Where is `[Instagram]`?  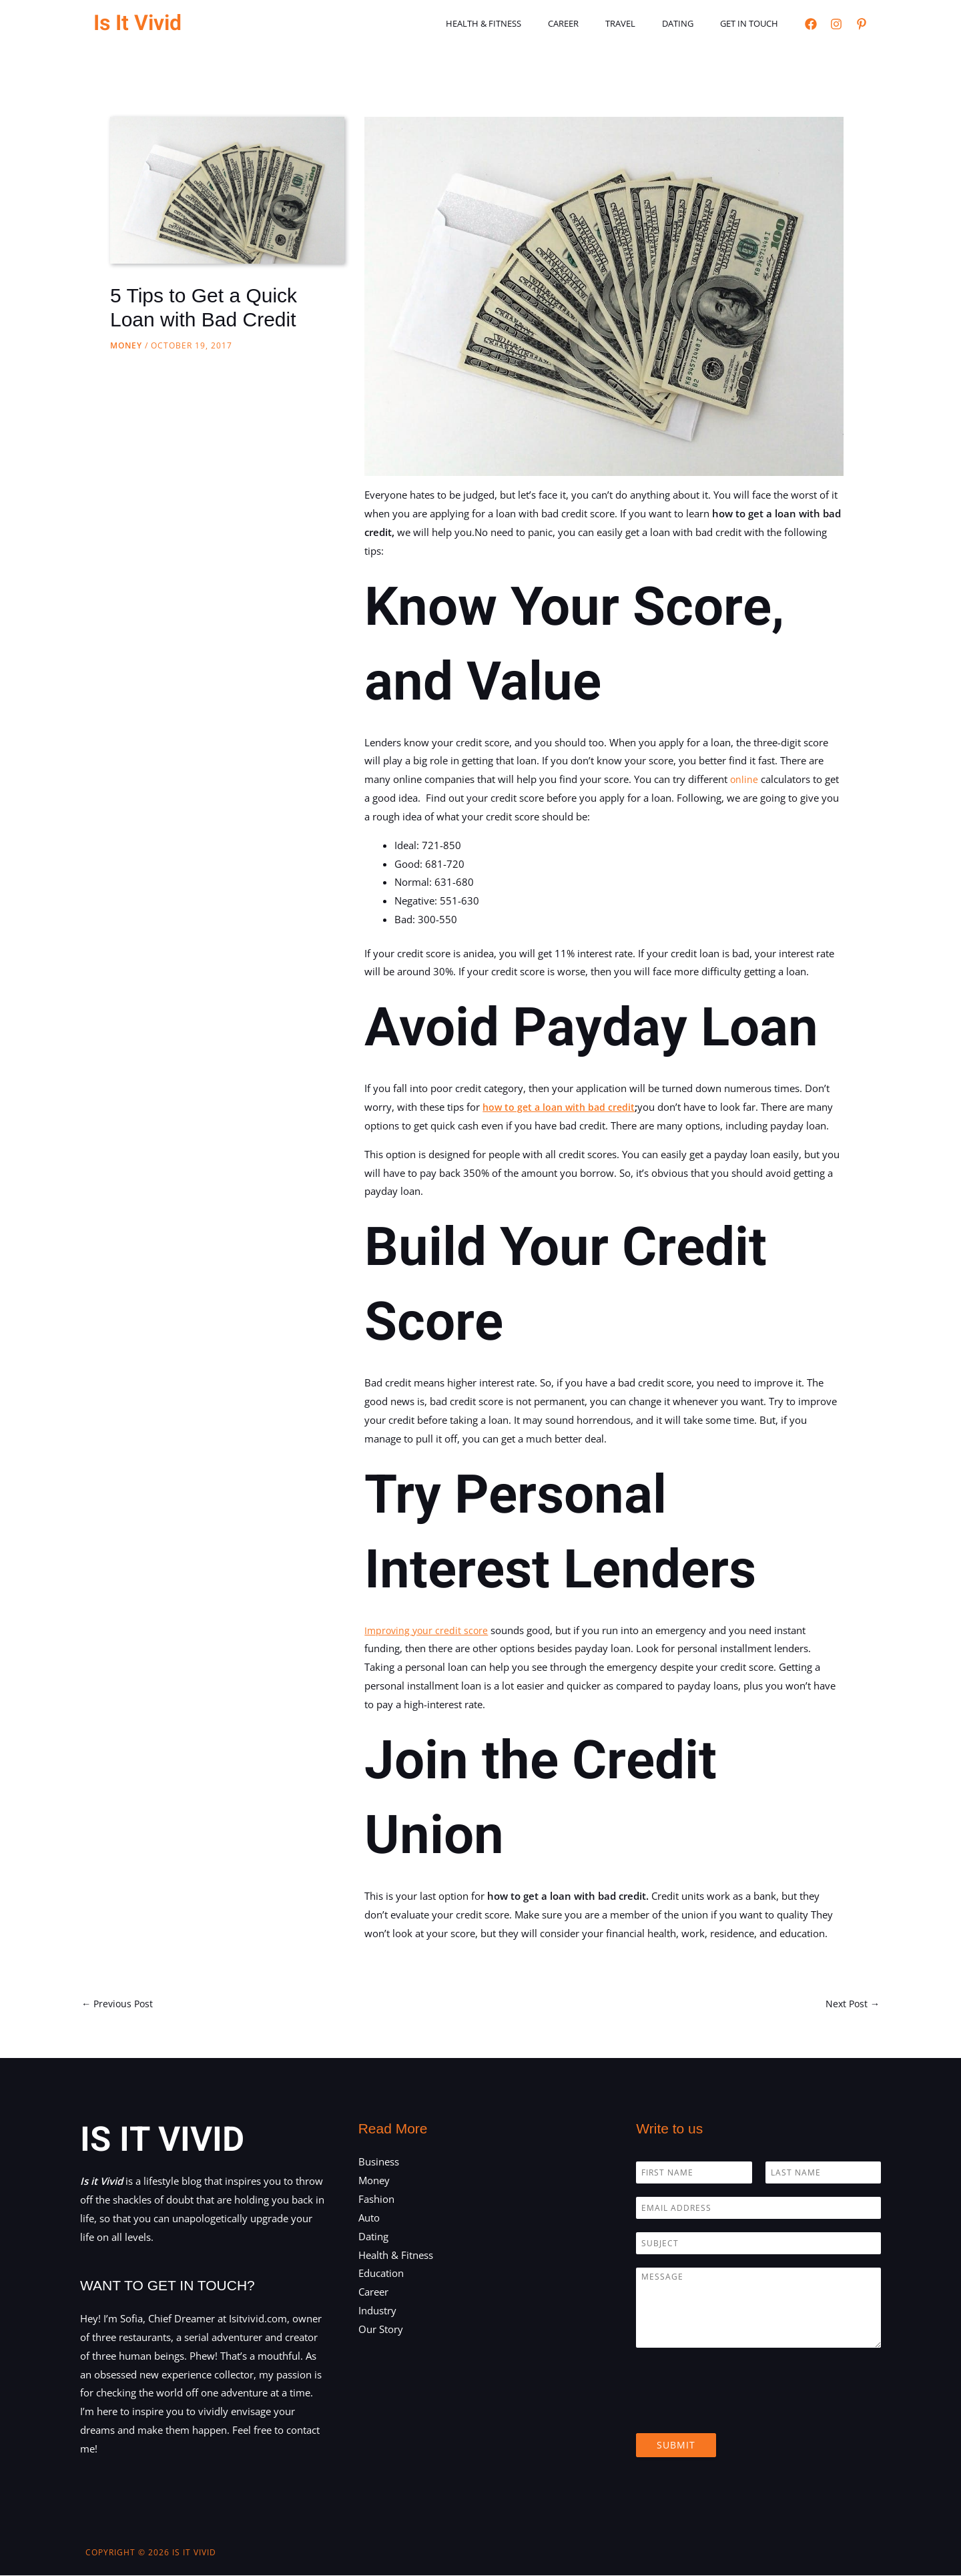 [Instagram] is located at coordinates (836, 24).